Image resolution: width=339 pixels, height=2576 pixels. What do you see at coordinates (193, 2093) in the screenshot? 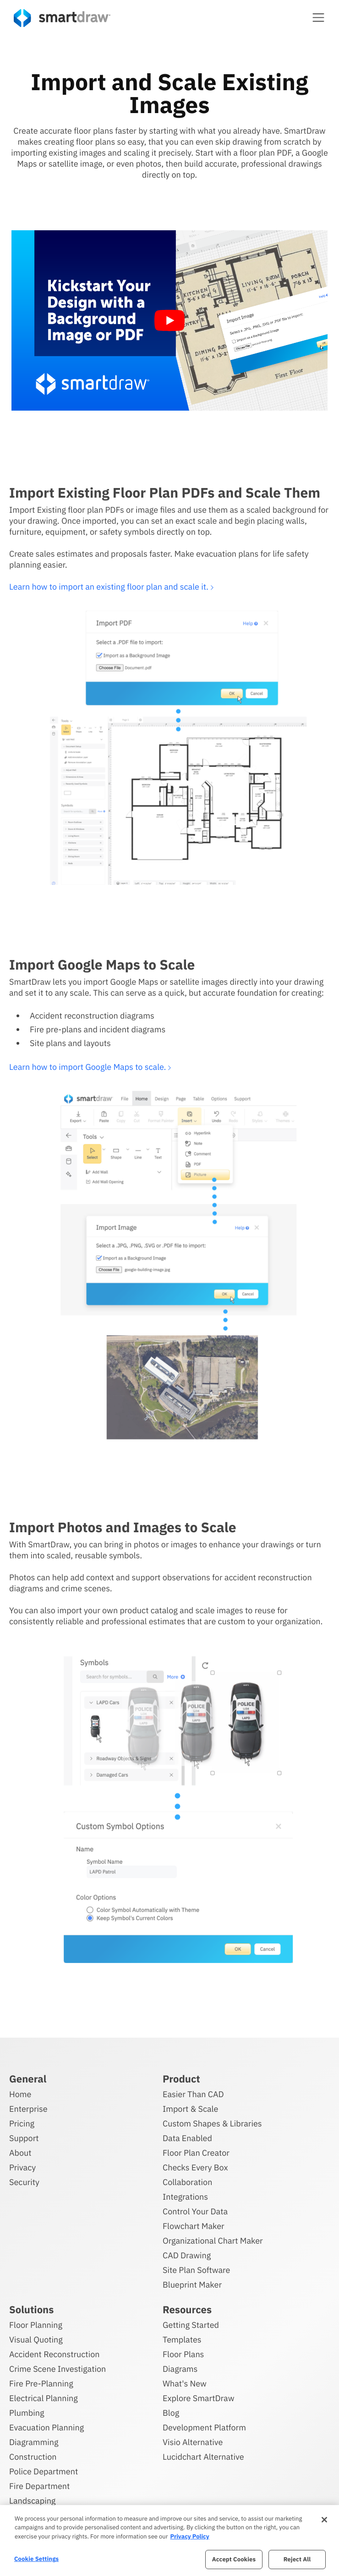
I see `Easier Than CAD` at bounding box center [193, 2093].